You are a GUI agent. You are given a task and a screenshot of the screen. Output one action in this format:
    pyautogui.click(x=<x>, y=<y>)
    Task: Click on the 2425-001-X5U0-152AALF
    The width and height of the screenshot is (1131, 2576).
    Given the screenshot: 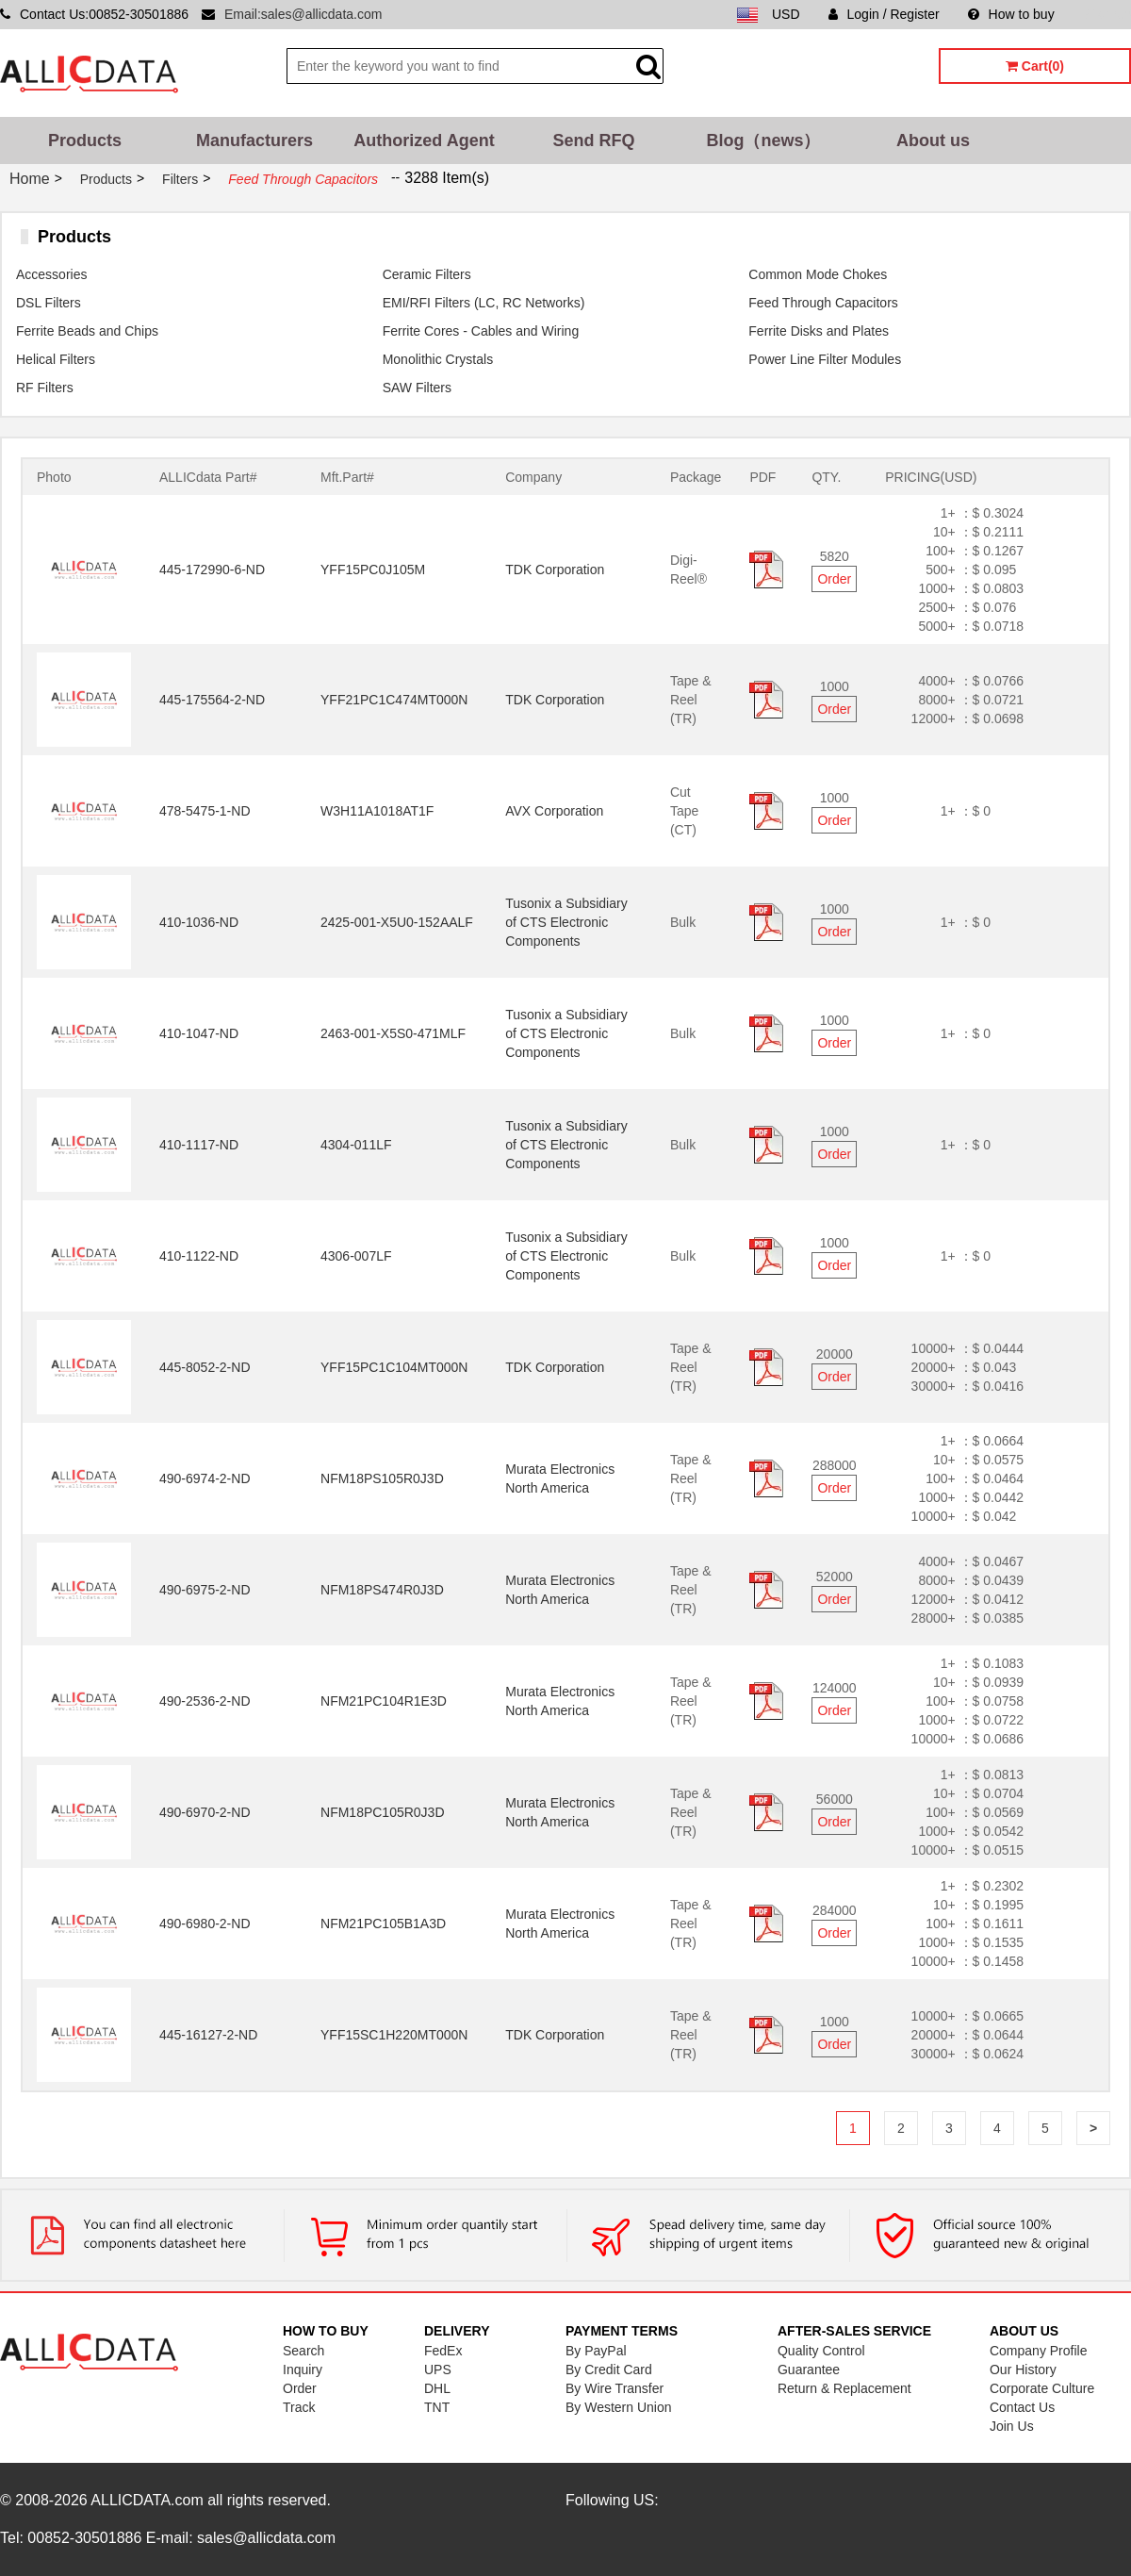 What is the action you would take?
    pyautogui.click(x=396, y=922)
    